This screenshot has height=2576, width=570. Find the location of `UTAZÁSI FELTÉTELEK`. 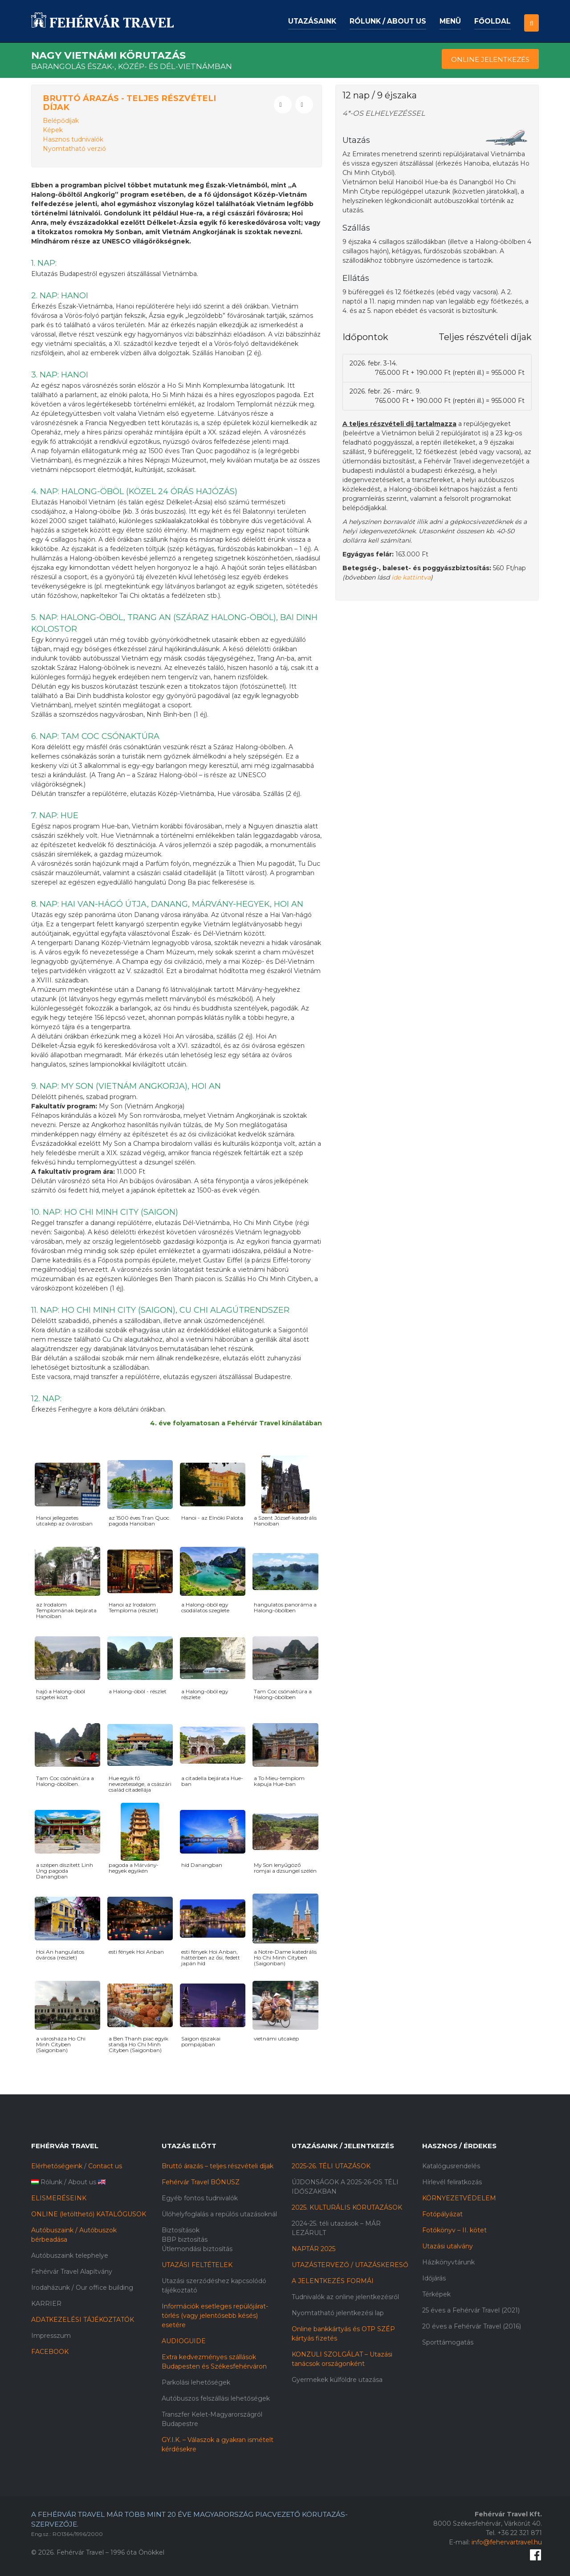

UTAZÁSI FELTÉTELEK is located at coordinates (197, 2265).